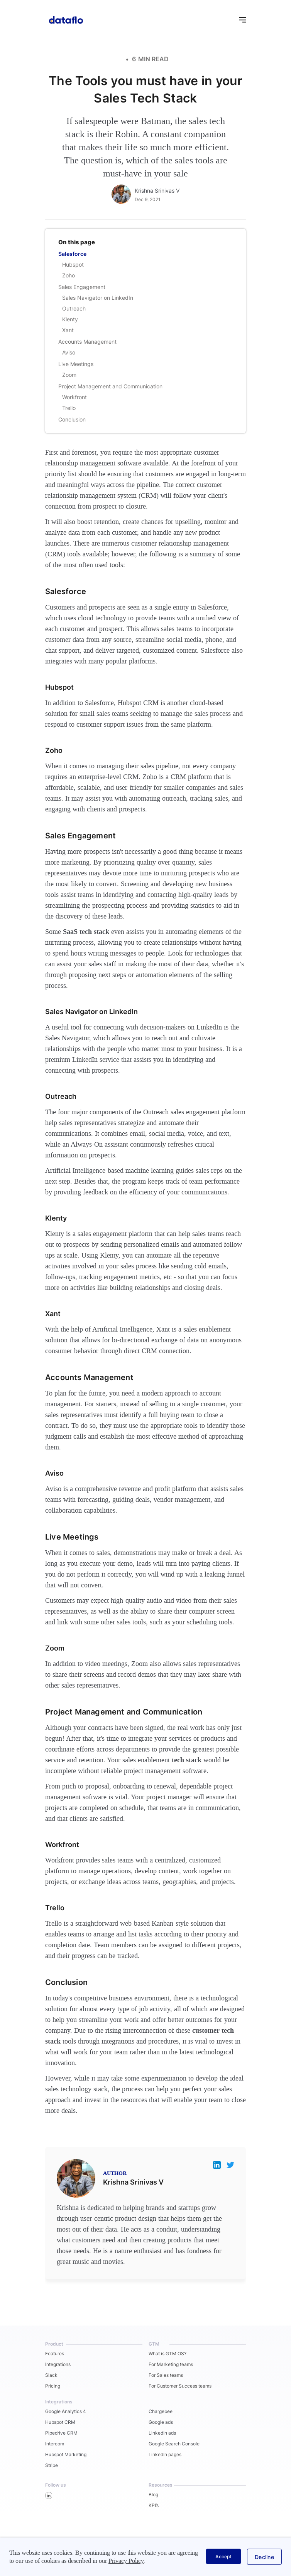  What do you see at coordinates (60, 2422) in the screenshot?
I see `Hubspot CRM` at bounding box center [60, 2422].